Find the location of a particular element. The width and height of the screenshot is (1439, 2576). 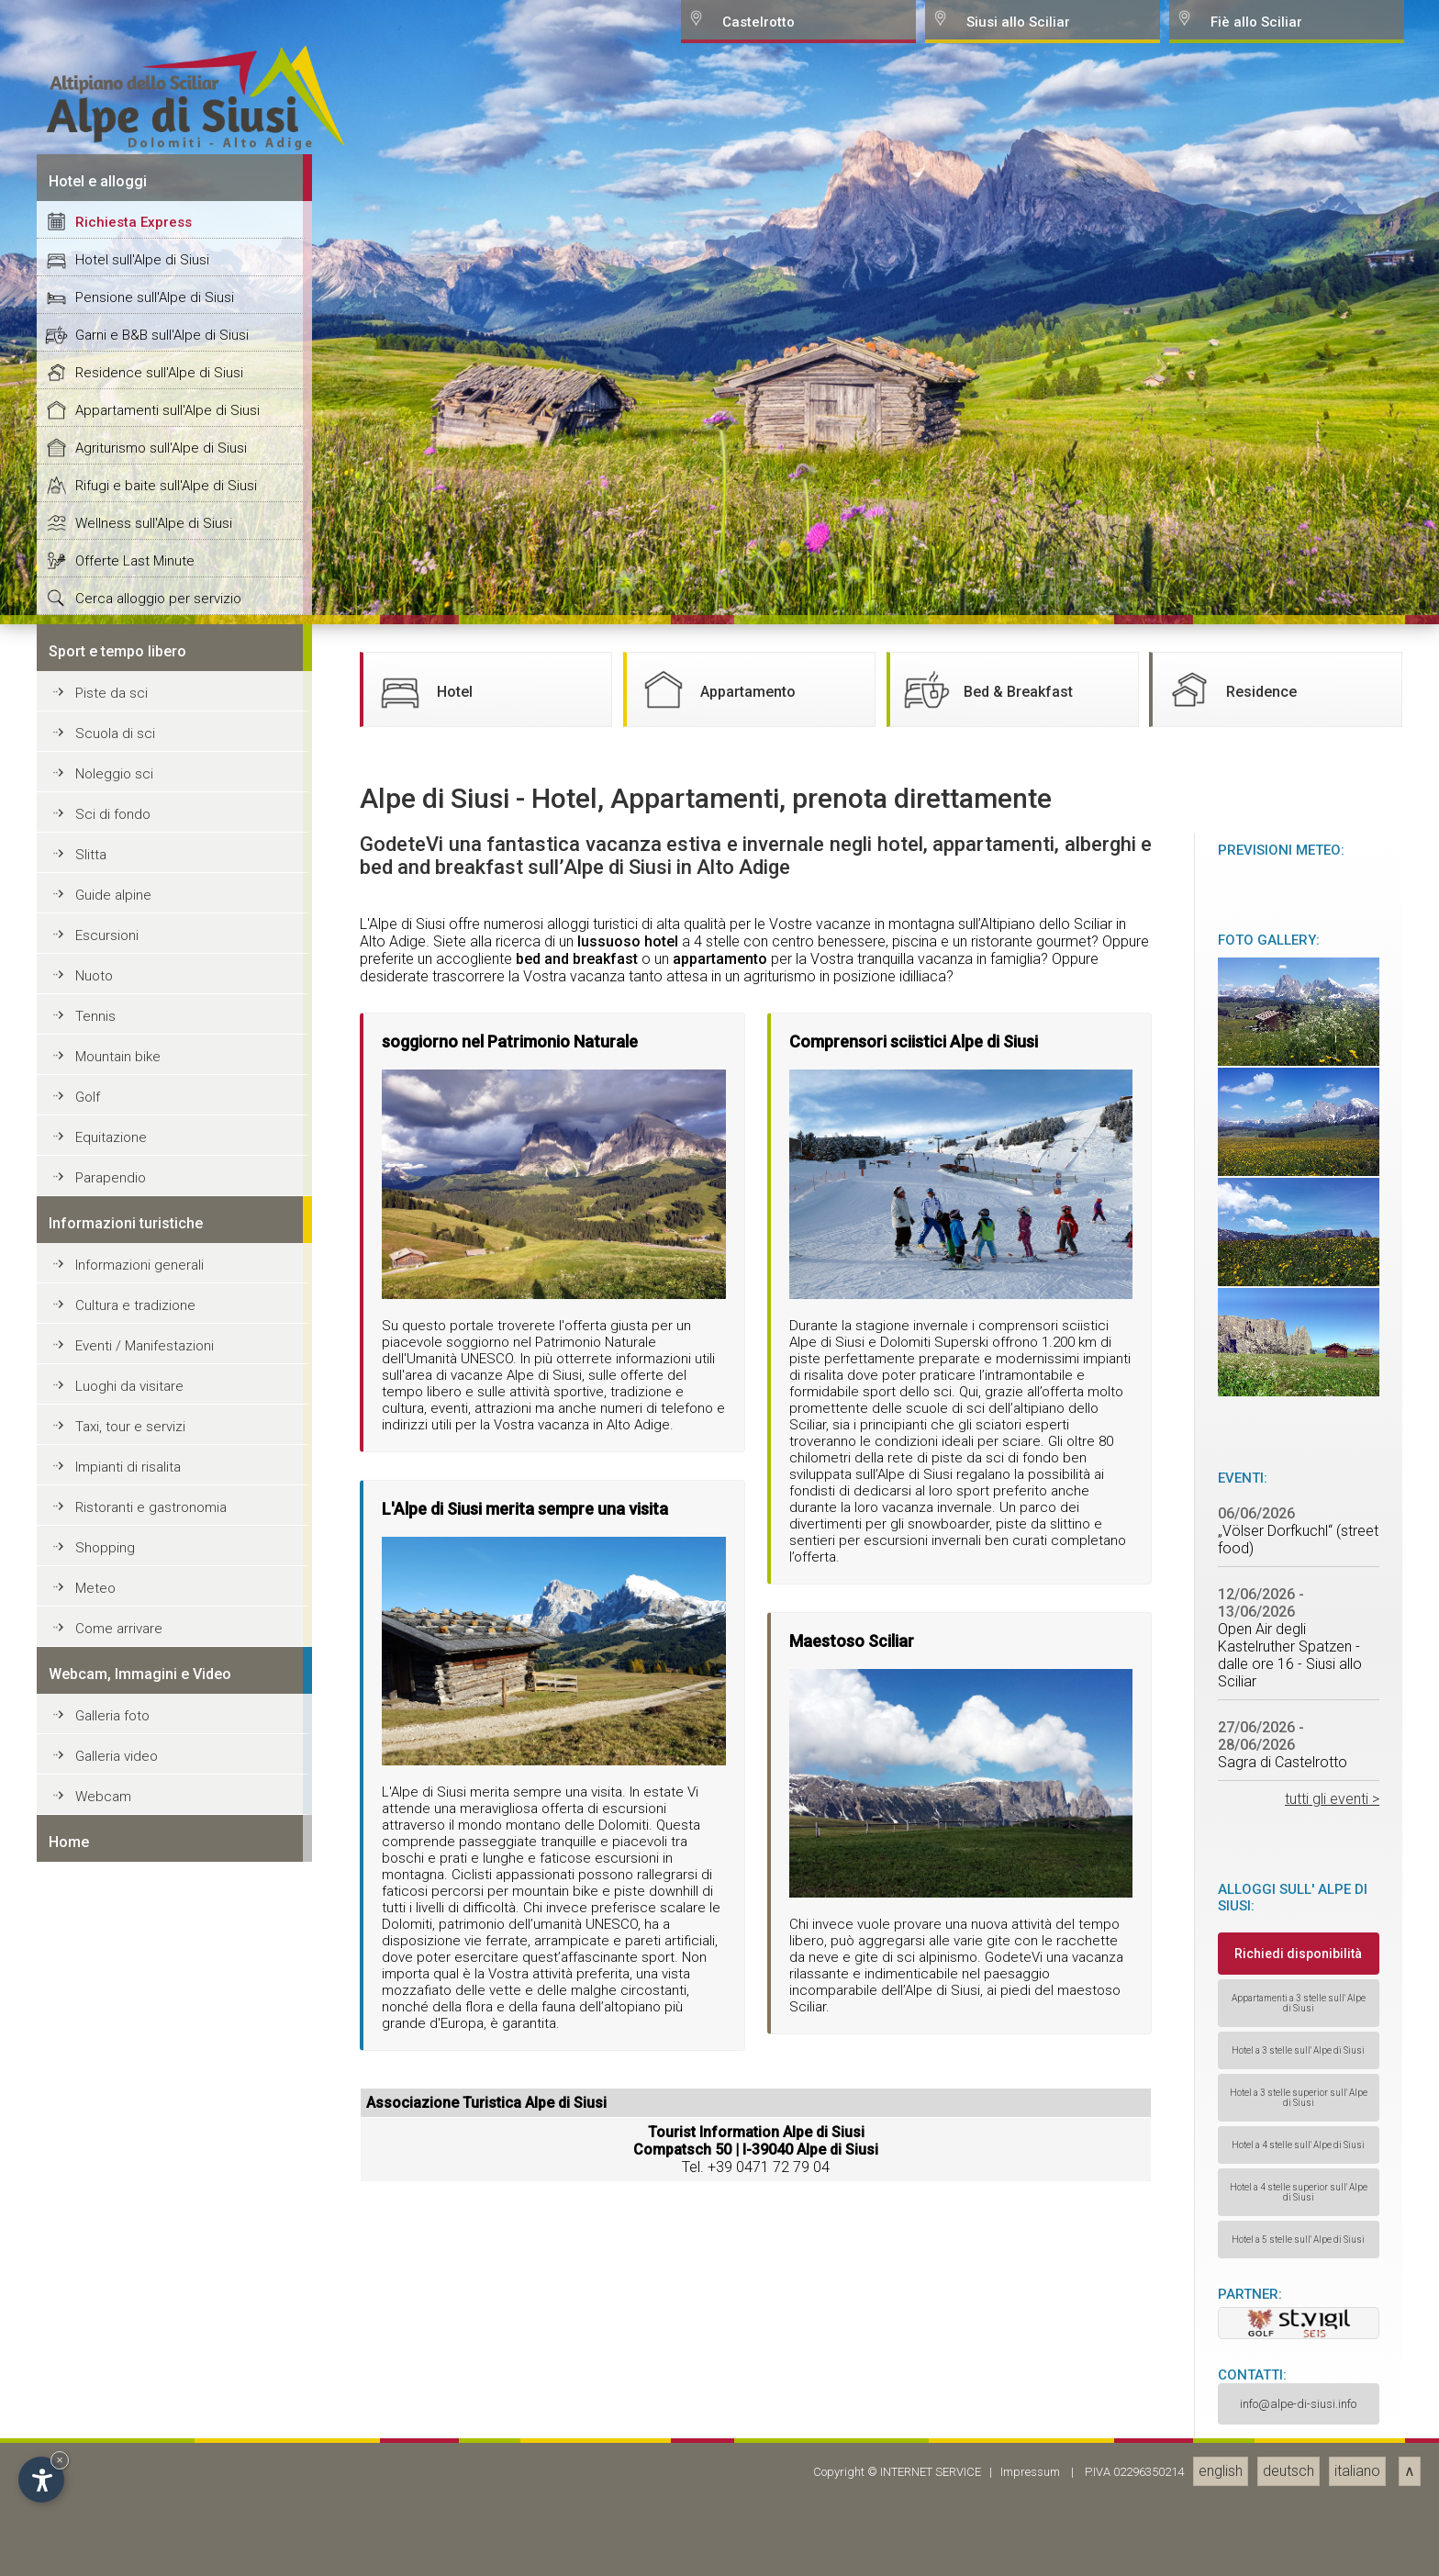

Tennis is located at coordinates (95, 2453).